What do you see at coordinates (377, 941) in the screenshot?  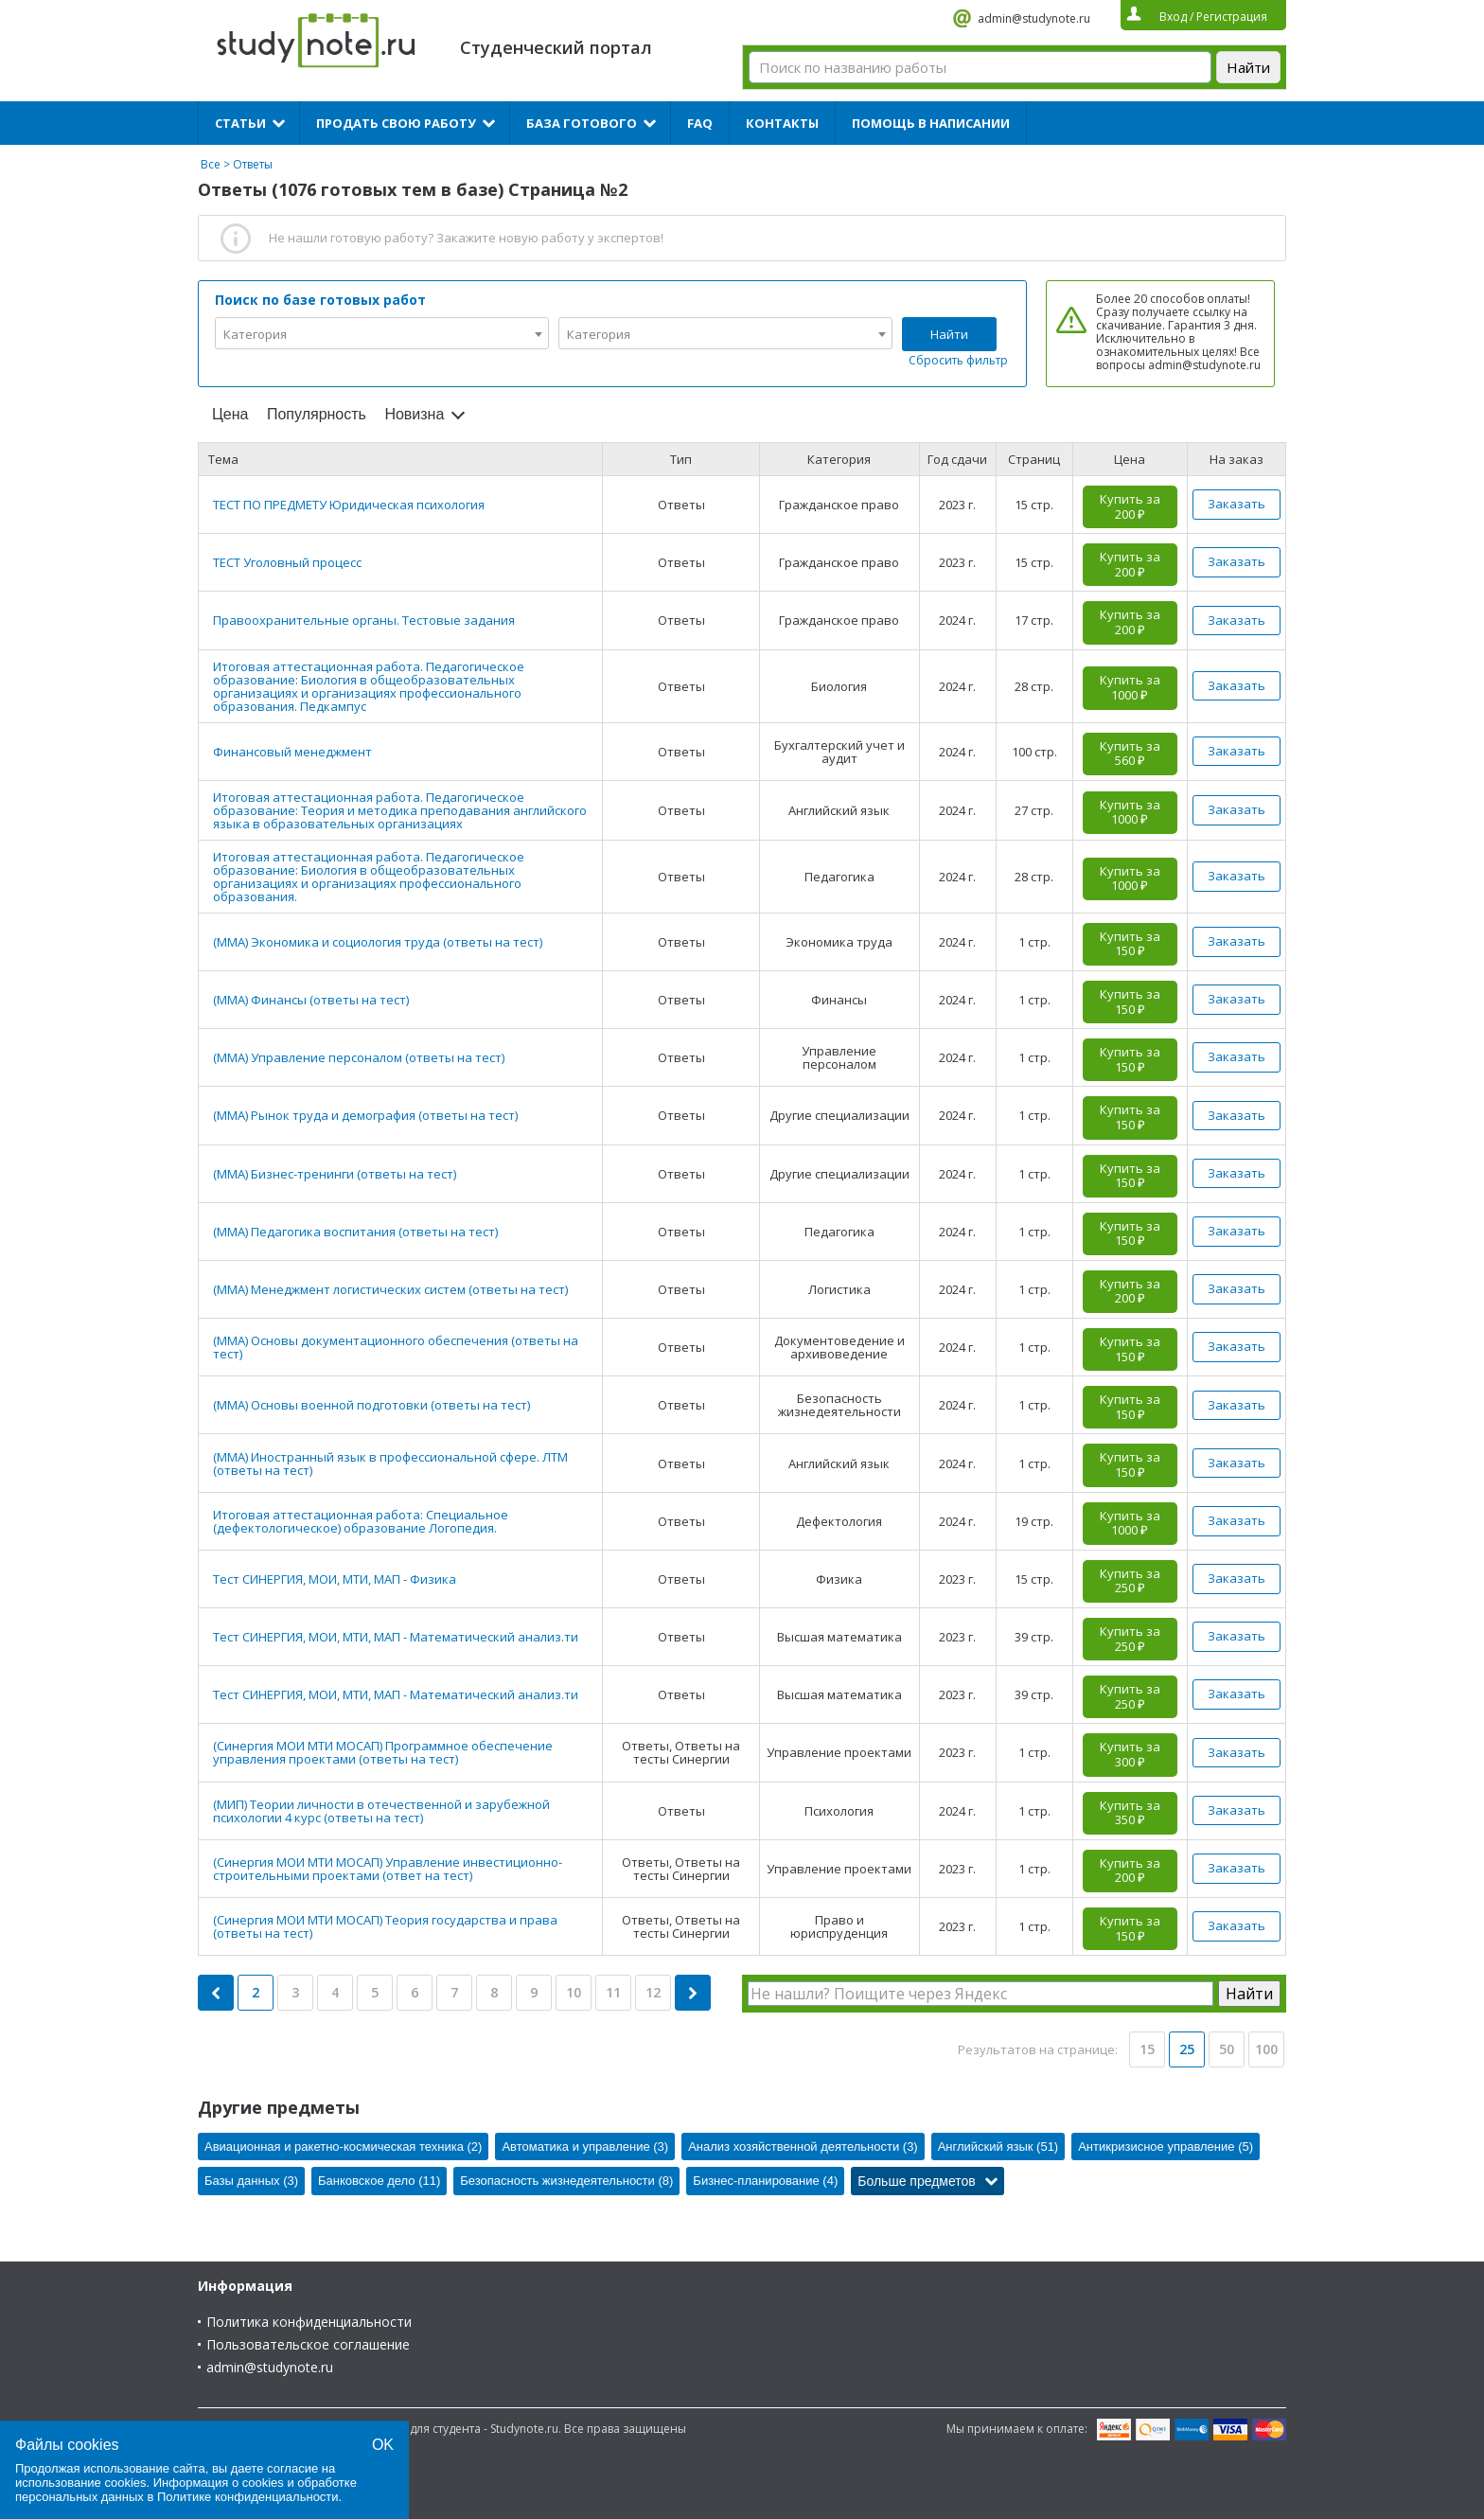 I see `(ММА) Экономика и социология труда (ответы на тест)` at bounding box center [377, 941].